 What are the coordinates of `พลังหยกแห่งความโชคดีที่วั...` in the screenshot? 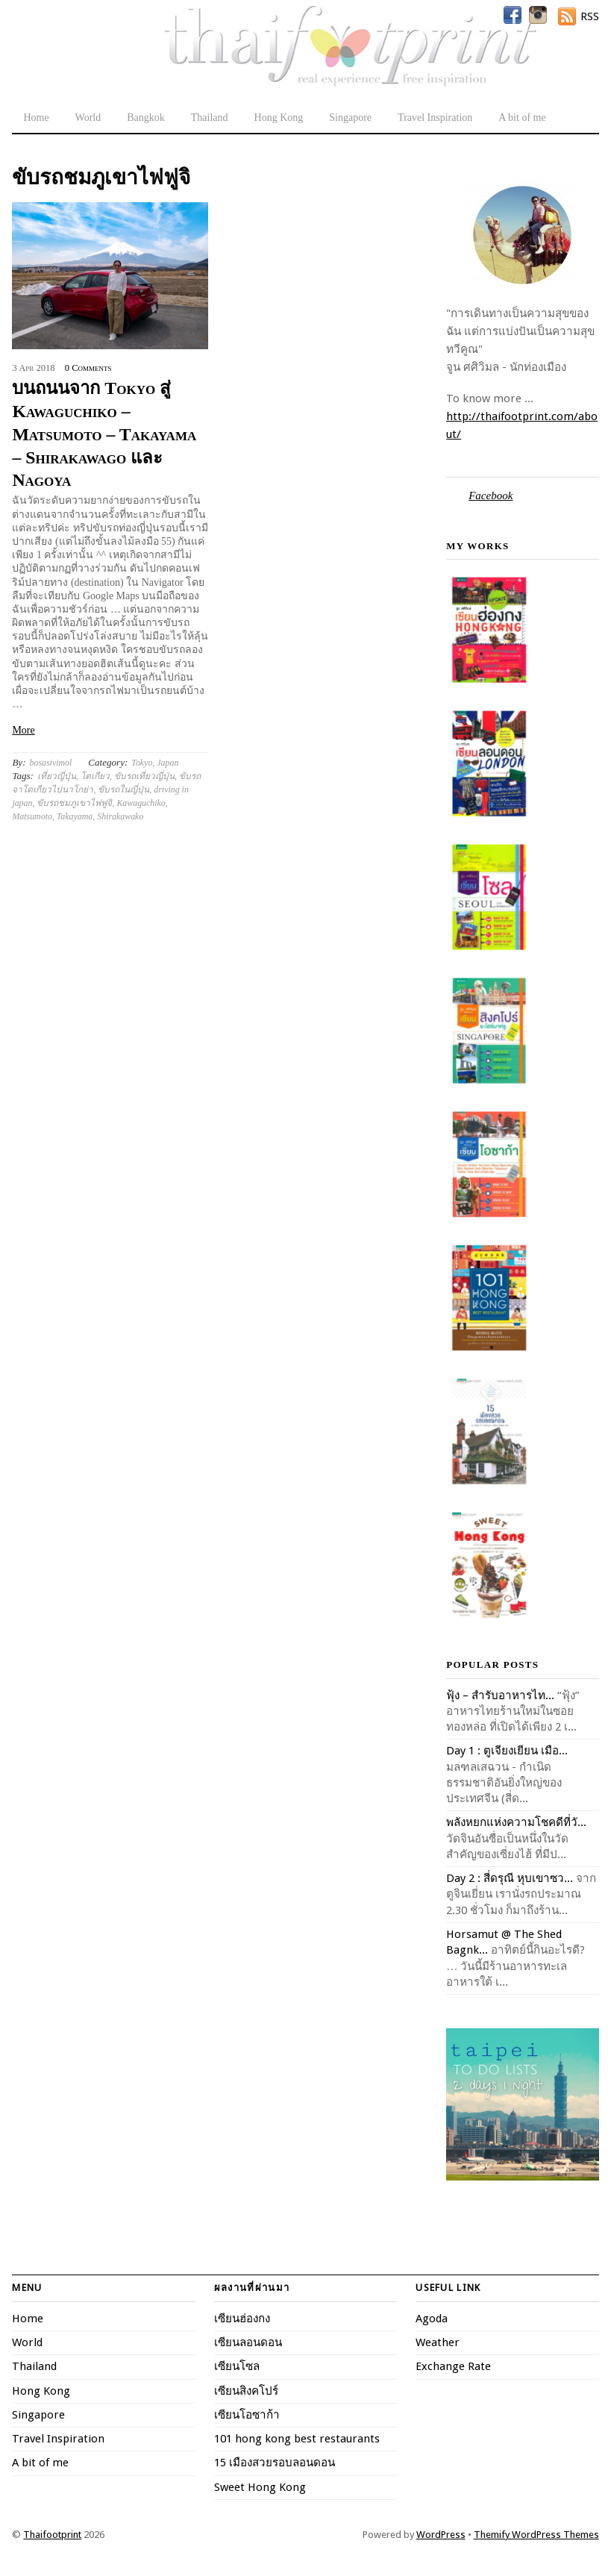 It's located at (516, 1822).